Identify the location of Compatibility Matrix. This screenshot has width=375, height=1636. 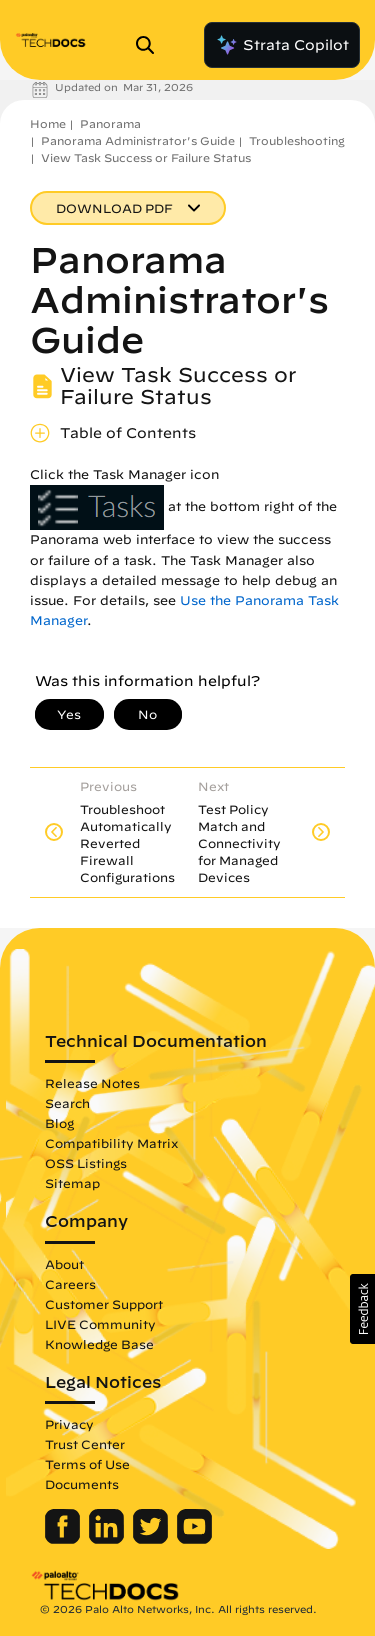
(111, 1143).